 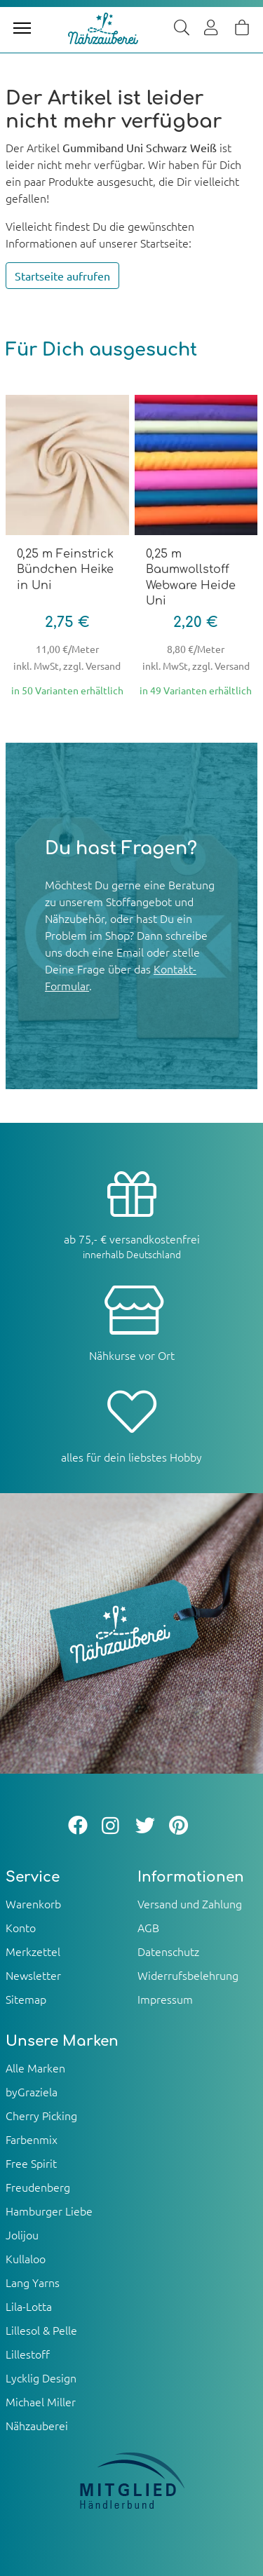 What do you see at coordinates (33, 1951) in the screenshot?
I see `Merkzettel` at bounding box center [33, 1951].